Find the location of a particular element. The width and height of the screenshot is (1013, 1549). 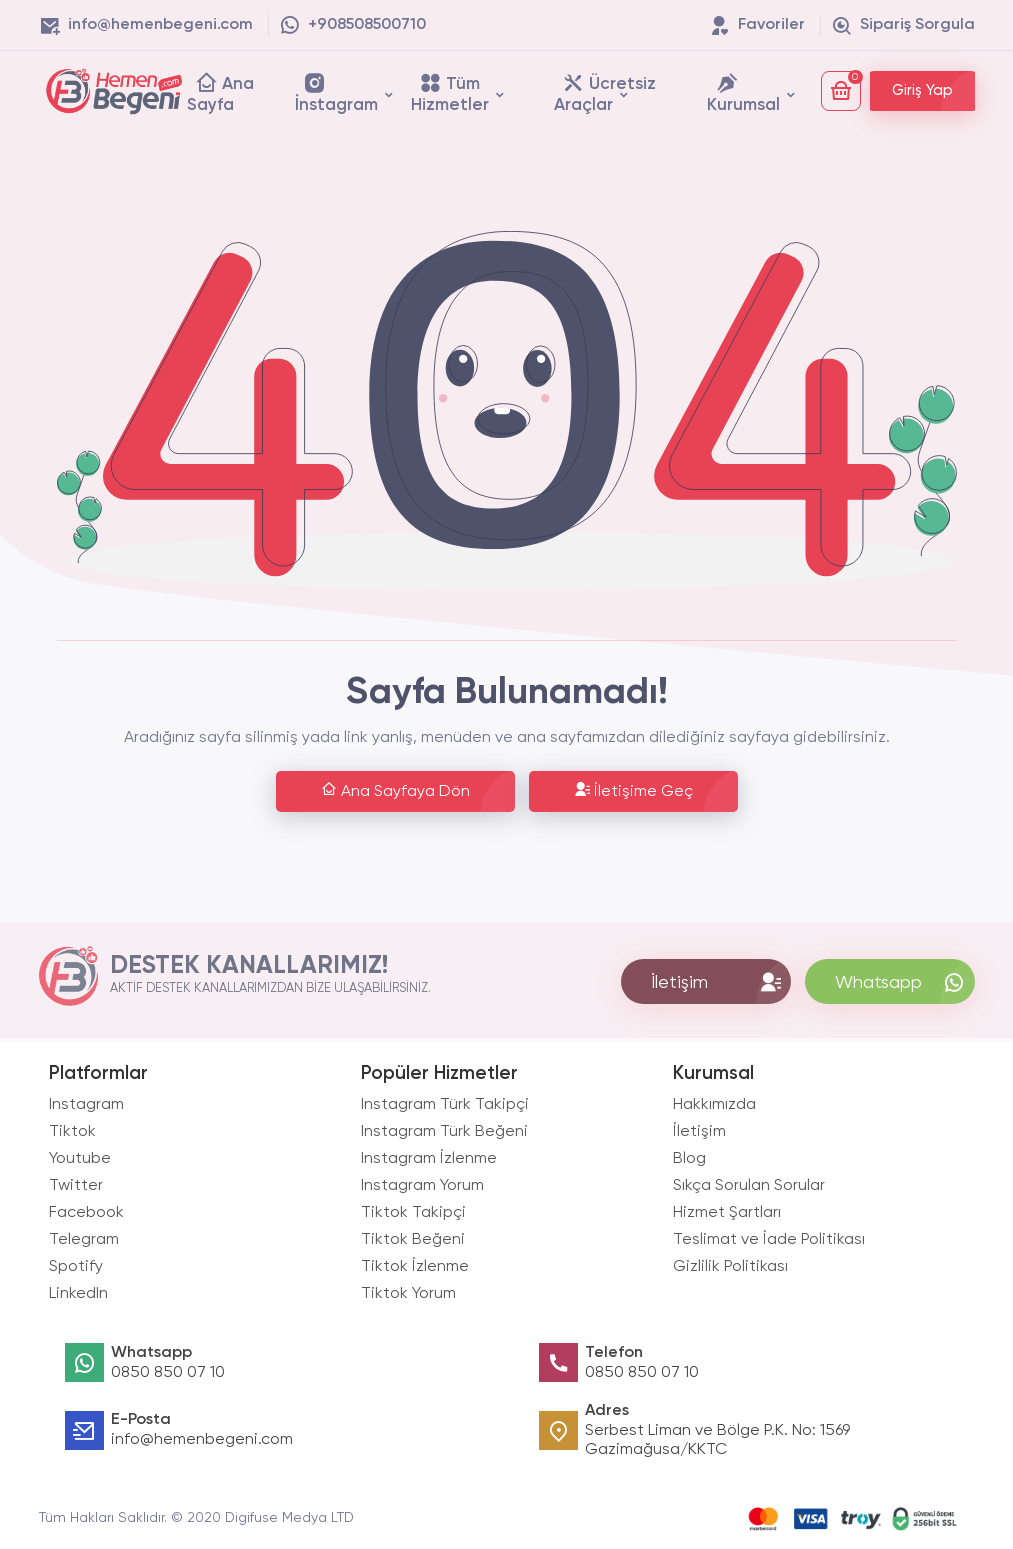

Ücretsiz Araçlar is located at coordinates (605, 92).